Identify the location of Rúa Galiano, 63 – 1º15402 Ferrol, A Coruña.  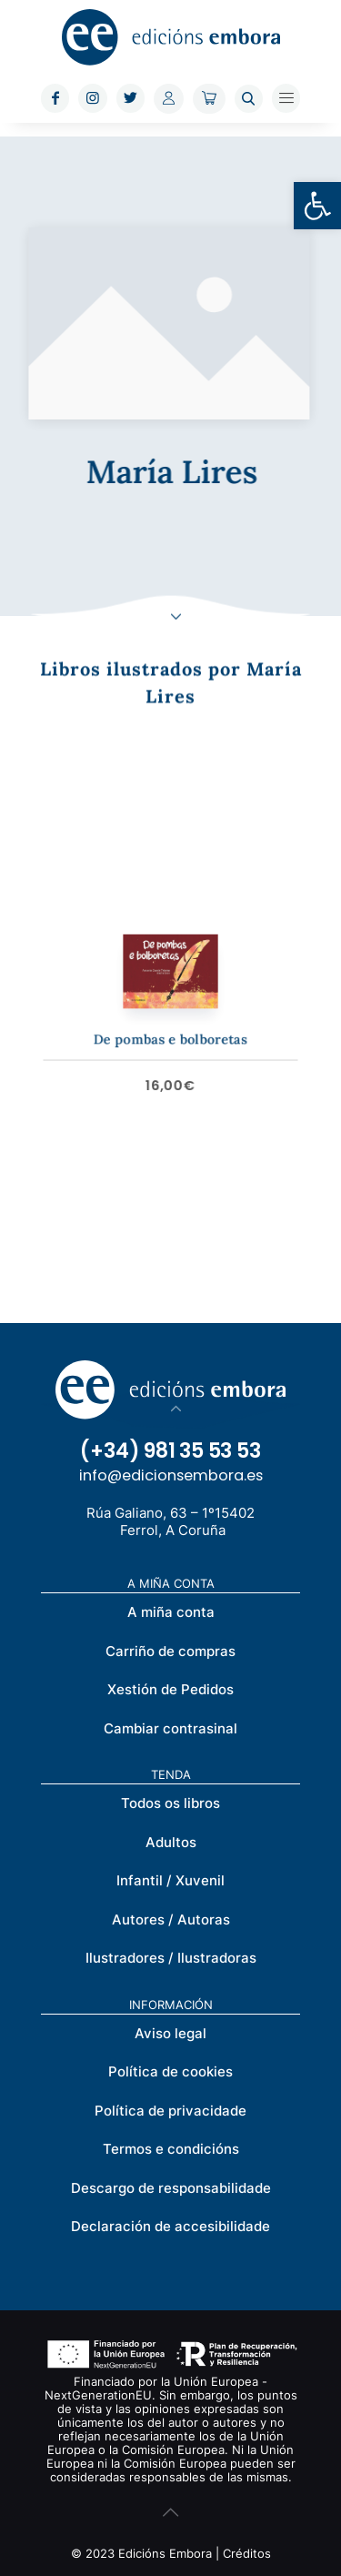
(170, 1521).